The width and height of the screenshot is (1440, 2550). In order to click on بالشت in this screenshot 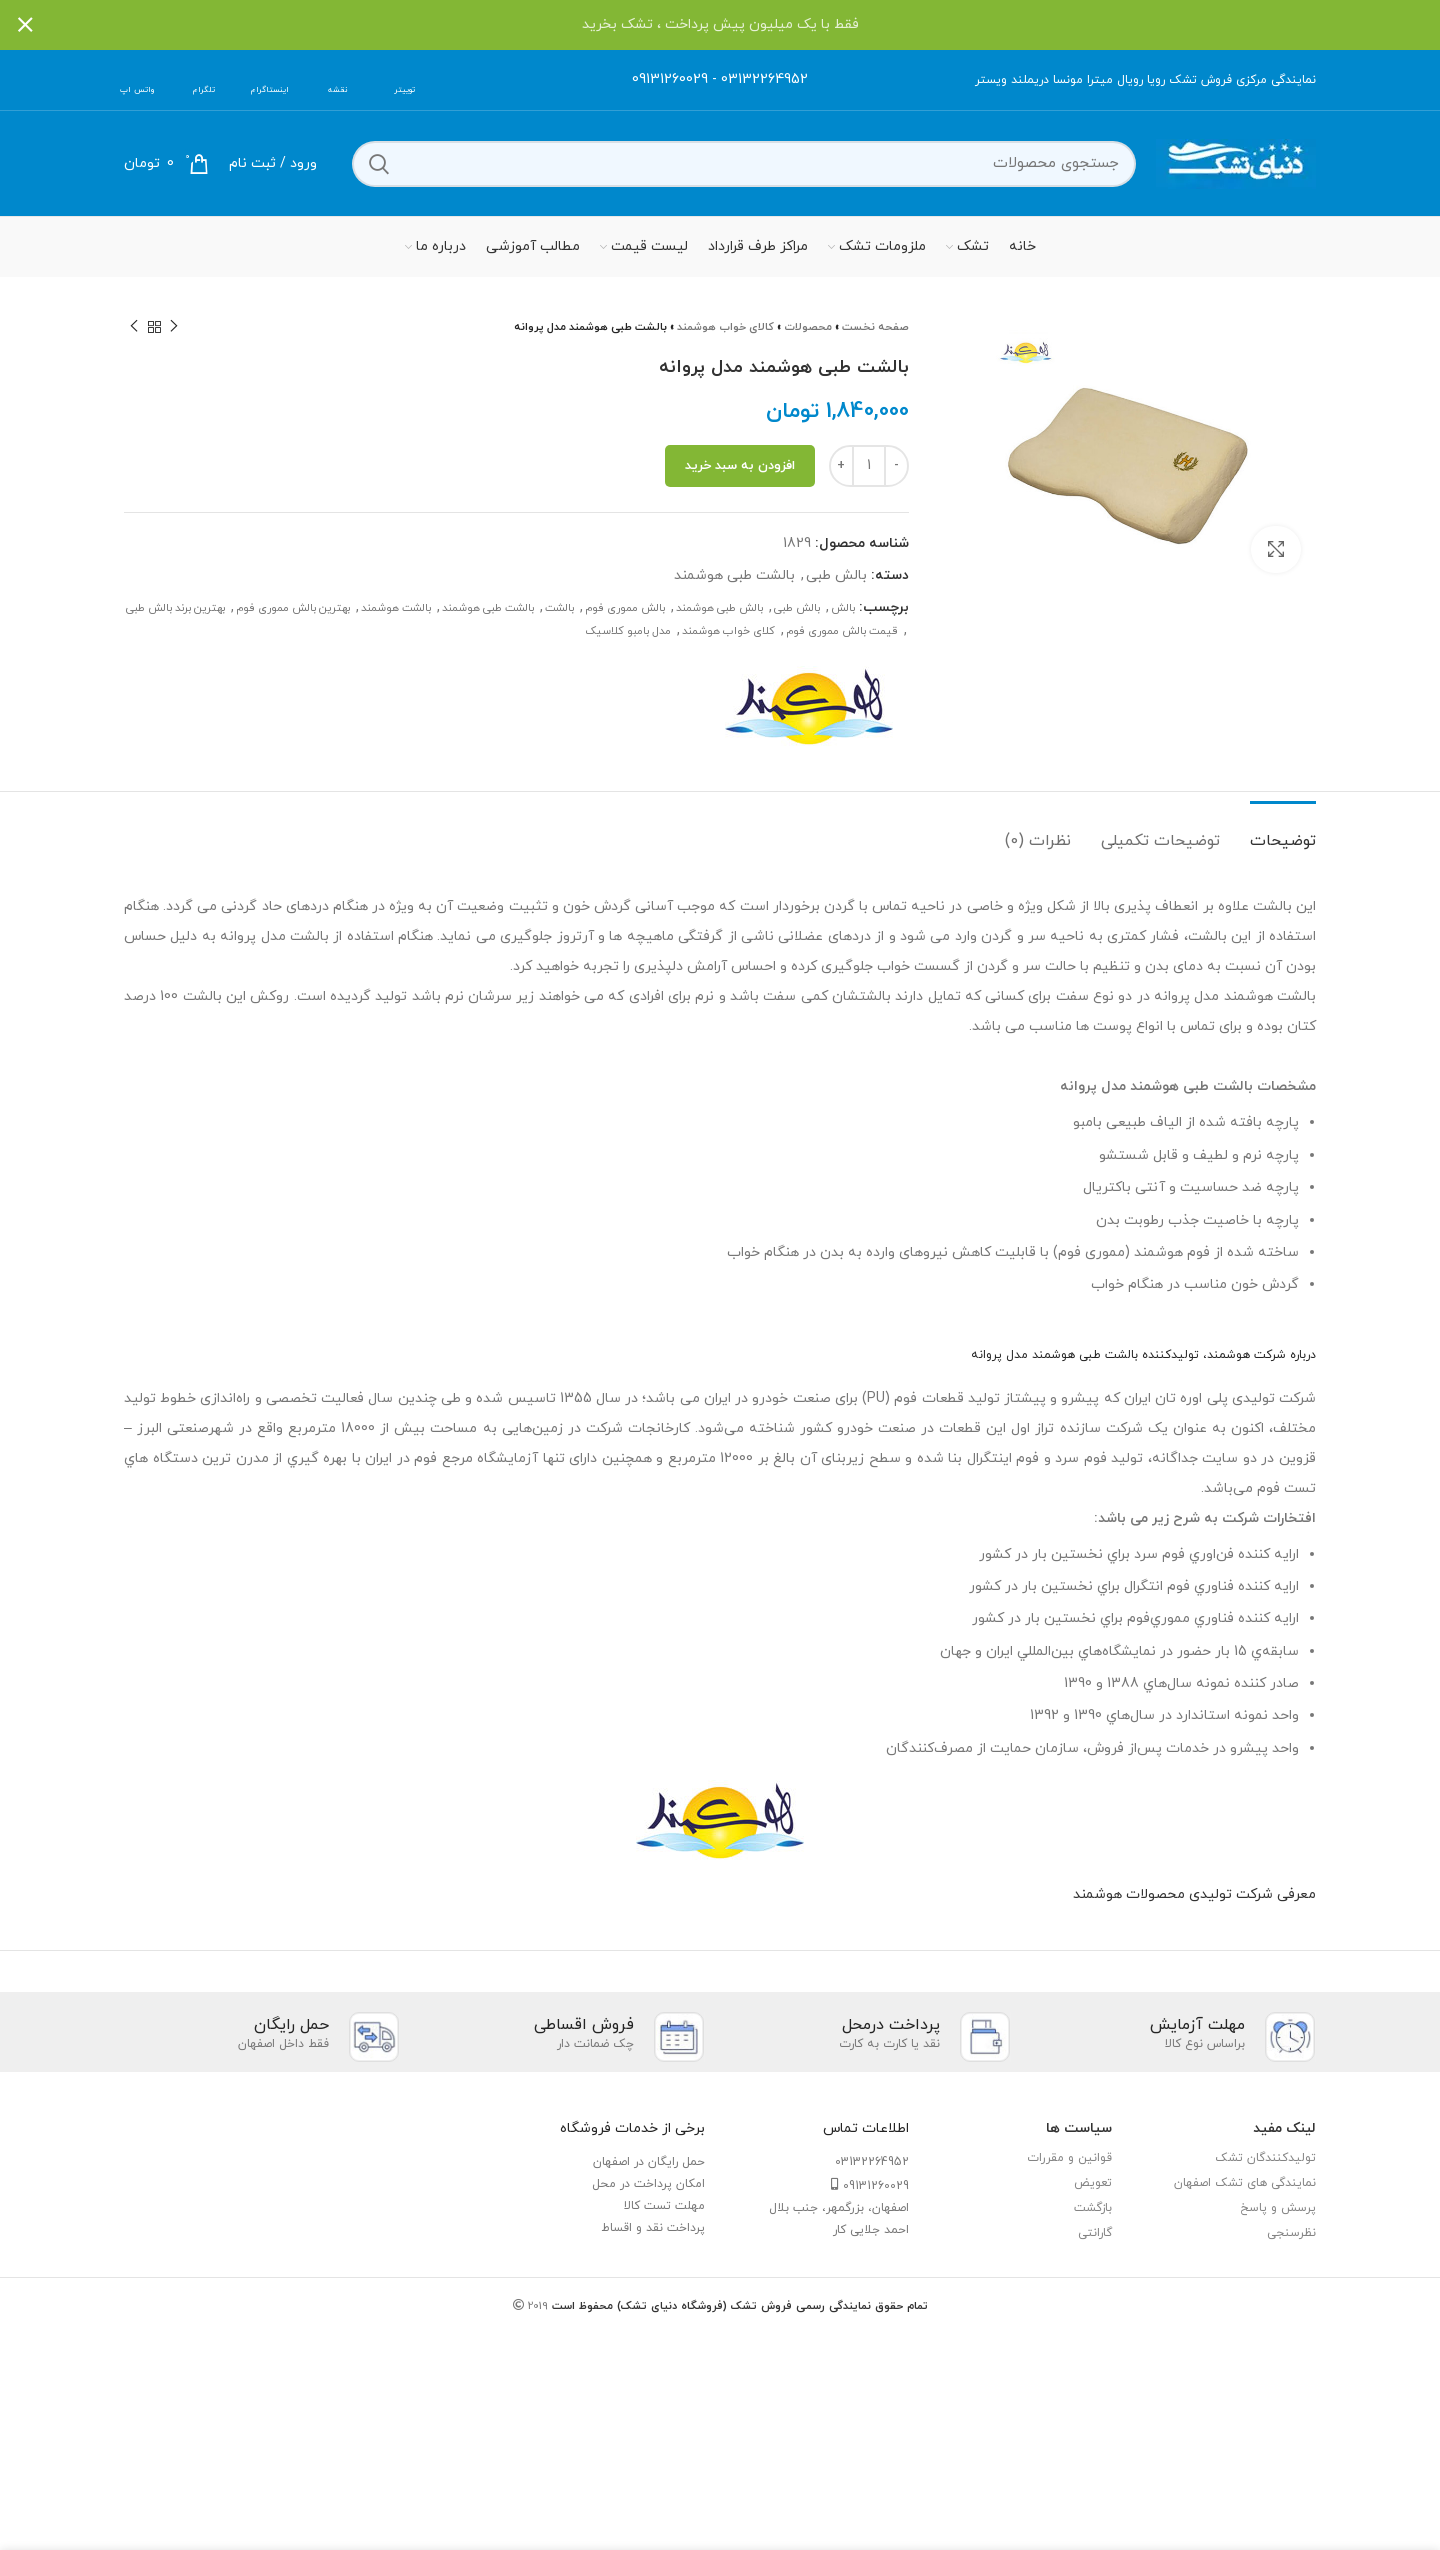, I will do `click(559, 608)`.